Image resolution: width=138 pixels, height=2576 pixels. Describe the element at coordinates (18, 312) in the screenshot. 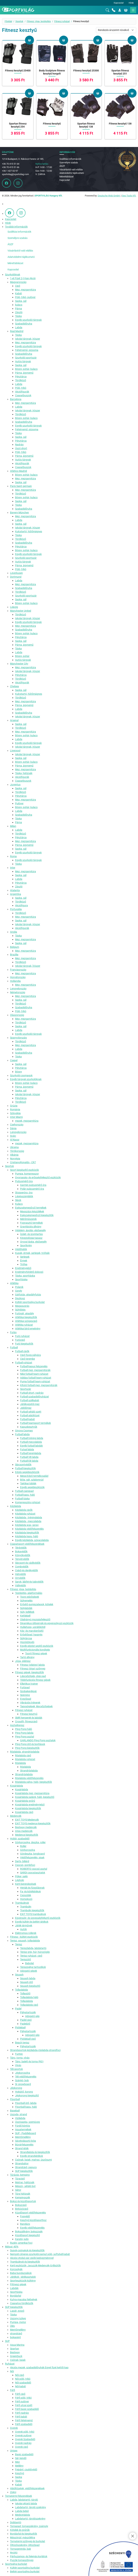

I see `Zászló` at that location.